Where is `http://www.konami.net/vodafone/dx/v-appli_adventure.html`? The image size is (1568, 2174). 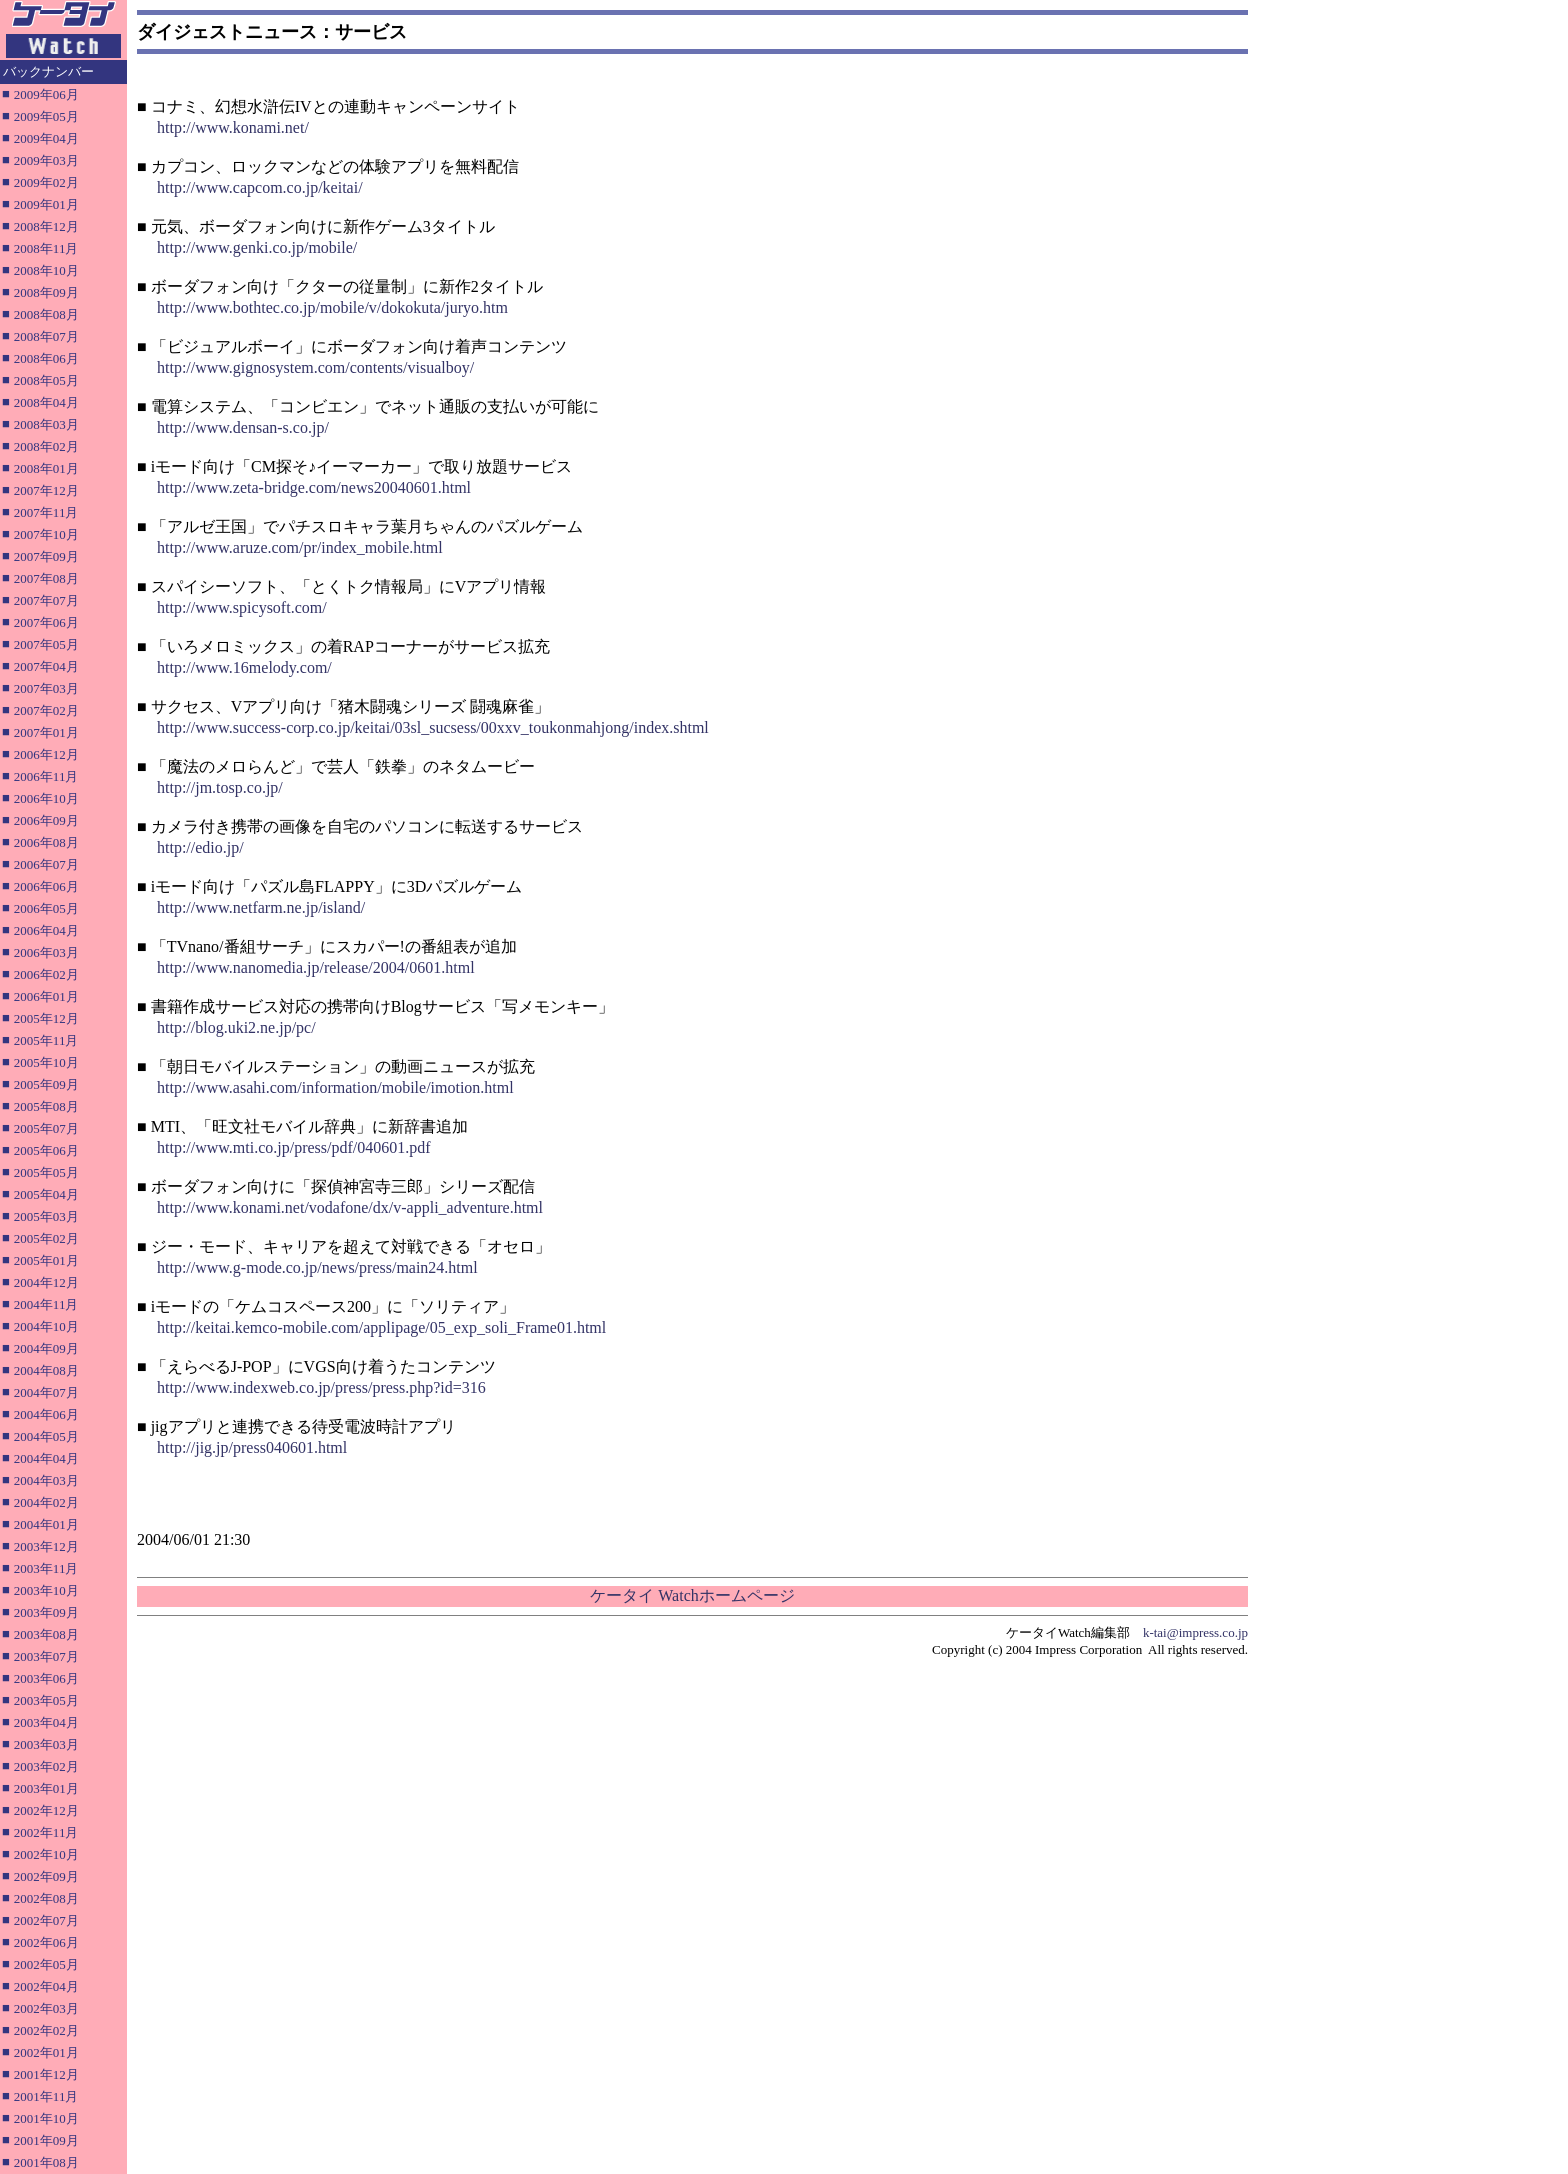 http://www.konami.net/vodafone/dx/v-appli_adventure.html is located at coordinates (350, 1207).